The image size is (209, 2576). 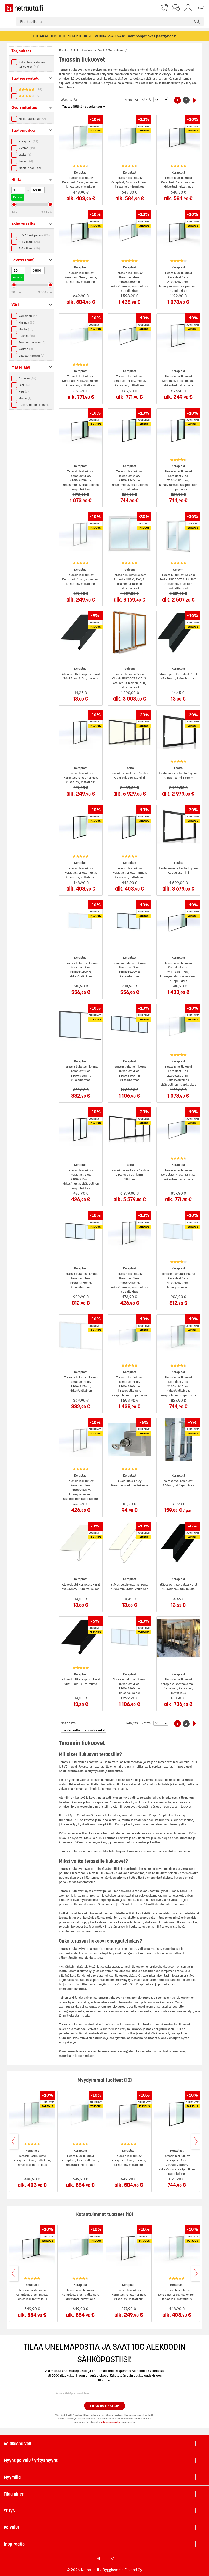 I want to click on Lasi, so click(x=24, y=385).